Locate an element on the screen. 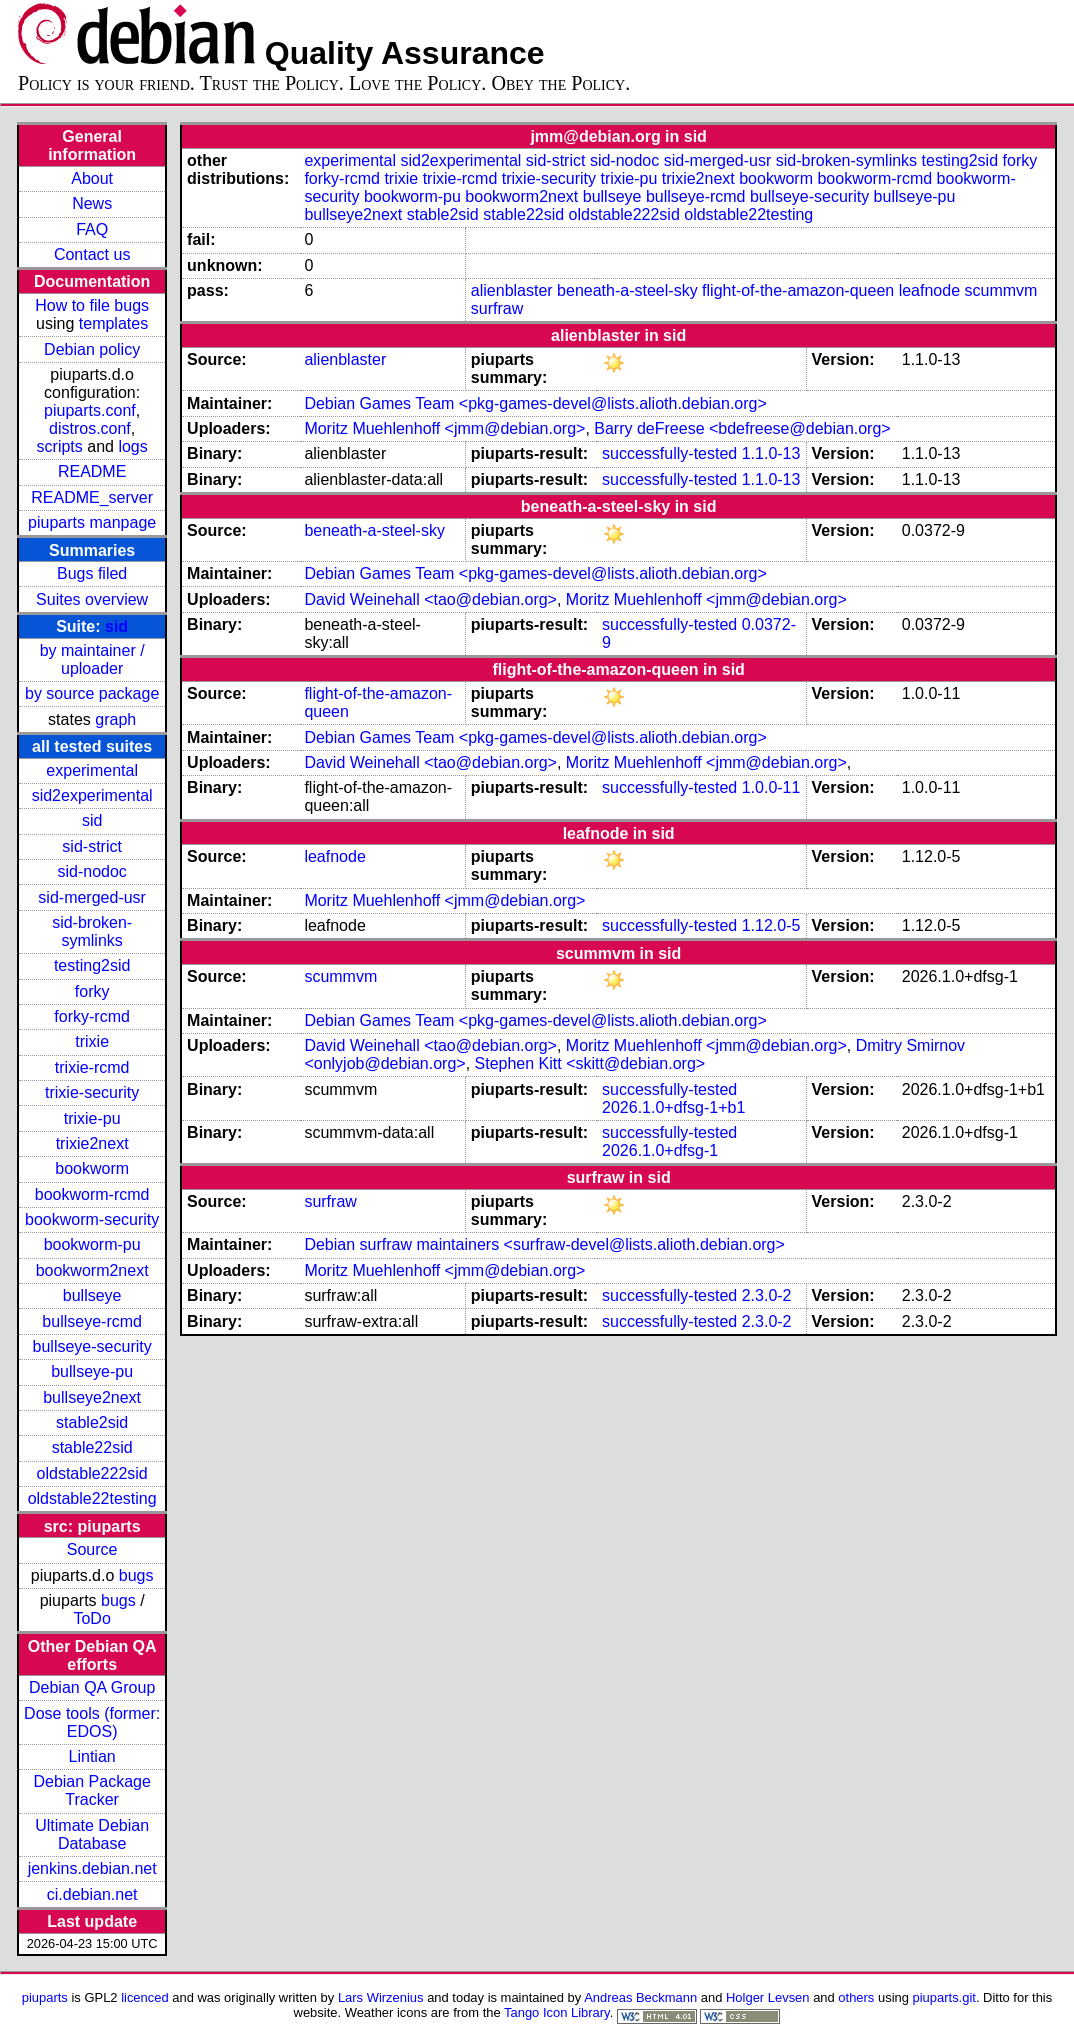  others is located at coordinates (856, 1997).